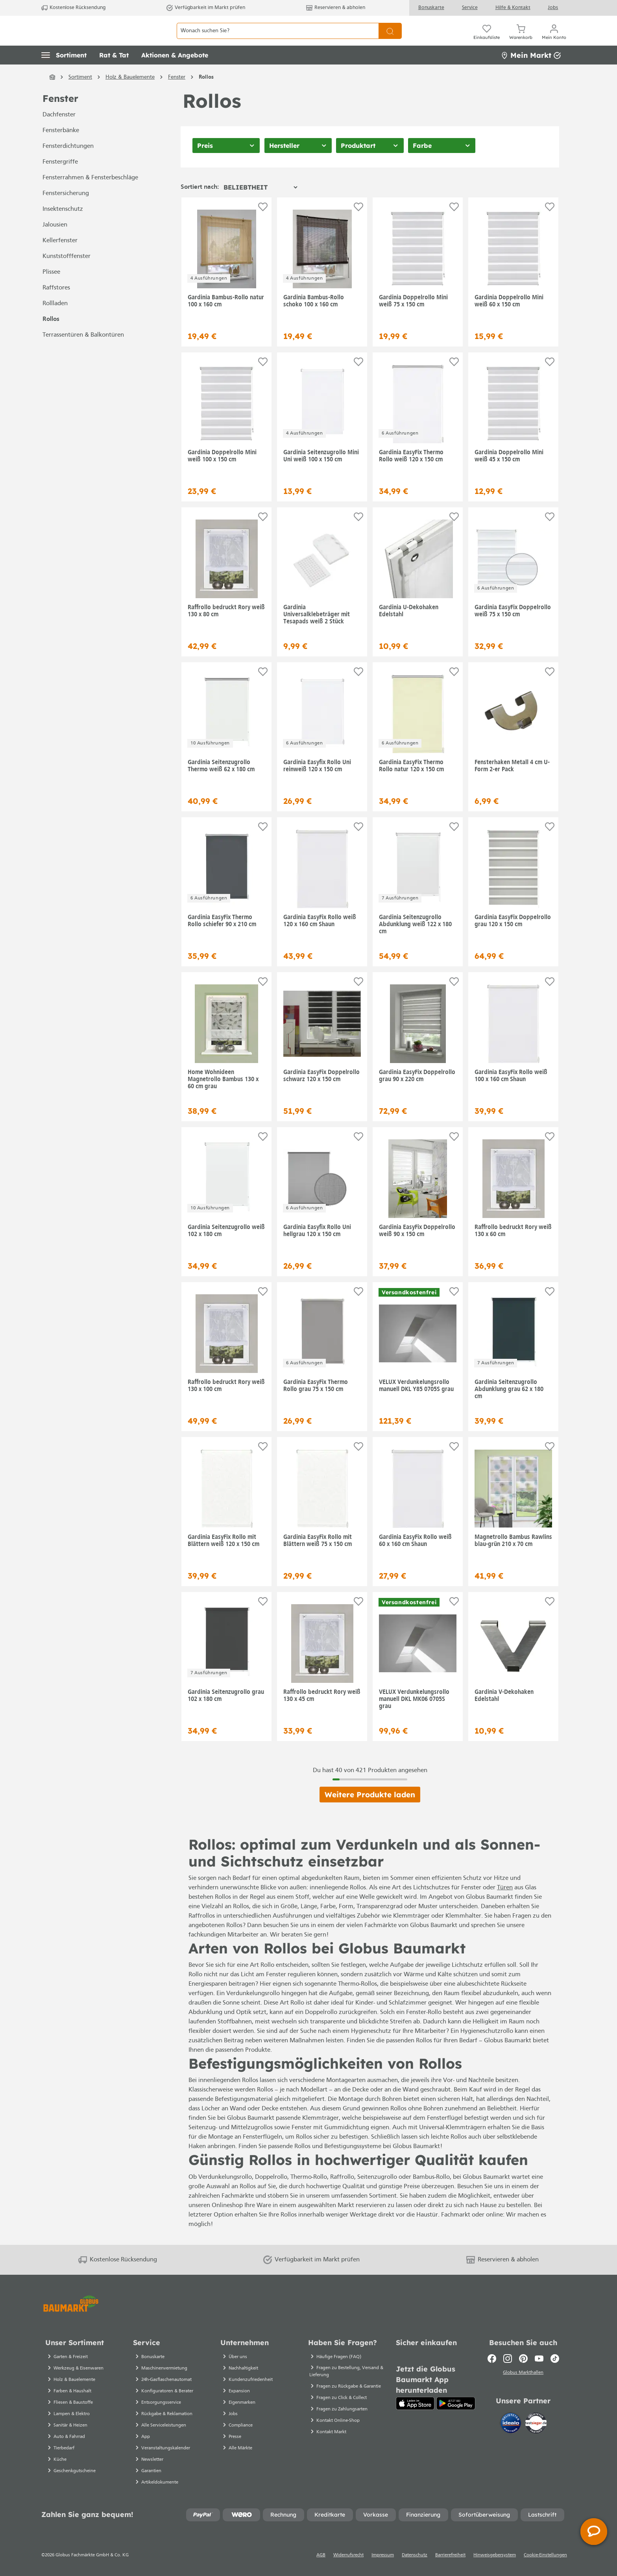 The width and height of the screenshot is (617, 2576). Describe the element at coordinates (60, 258) in the screenshot. I see `Kellerfenster` at that location.